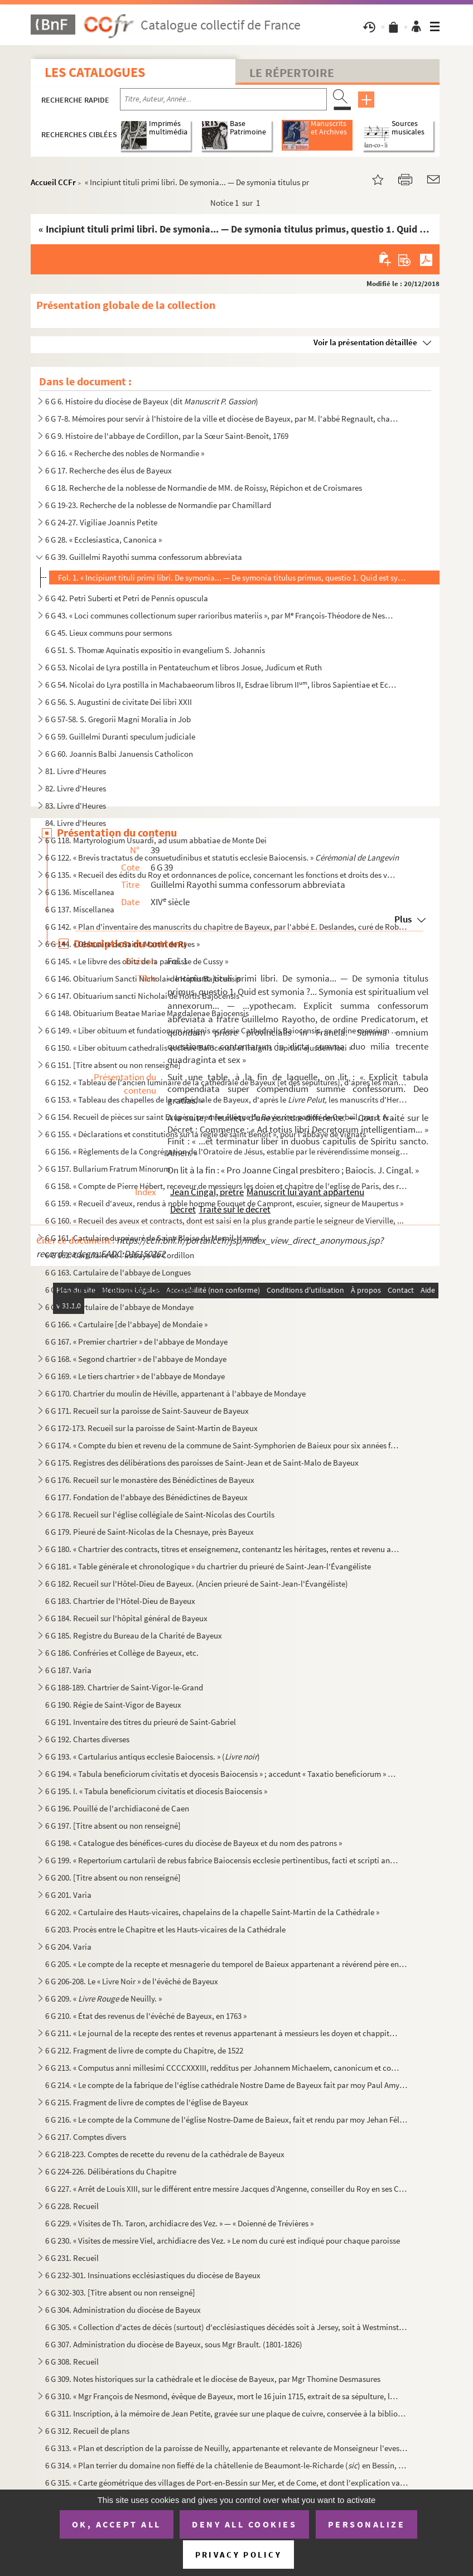 The height and width of the screenshot is (2576, 473). Describe the element at coordinates (131, 1981) in the screenshot. I see `6 G 206-208. Le « Livre Noir » de l'évêché de Bayeux` at that location.